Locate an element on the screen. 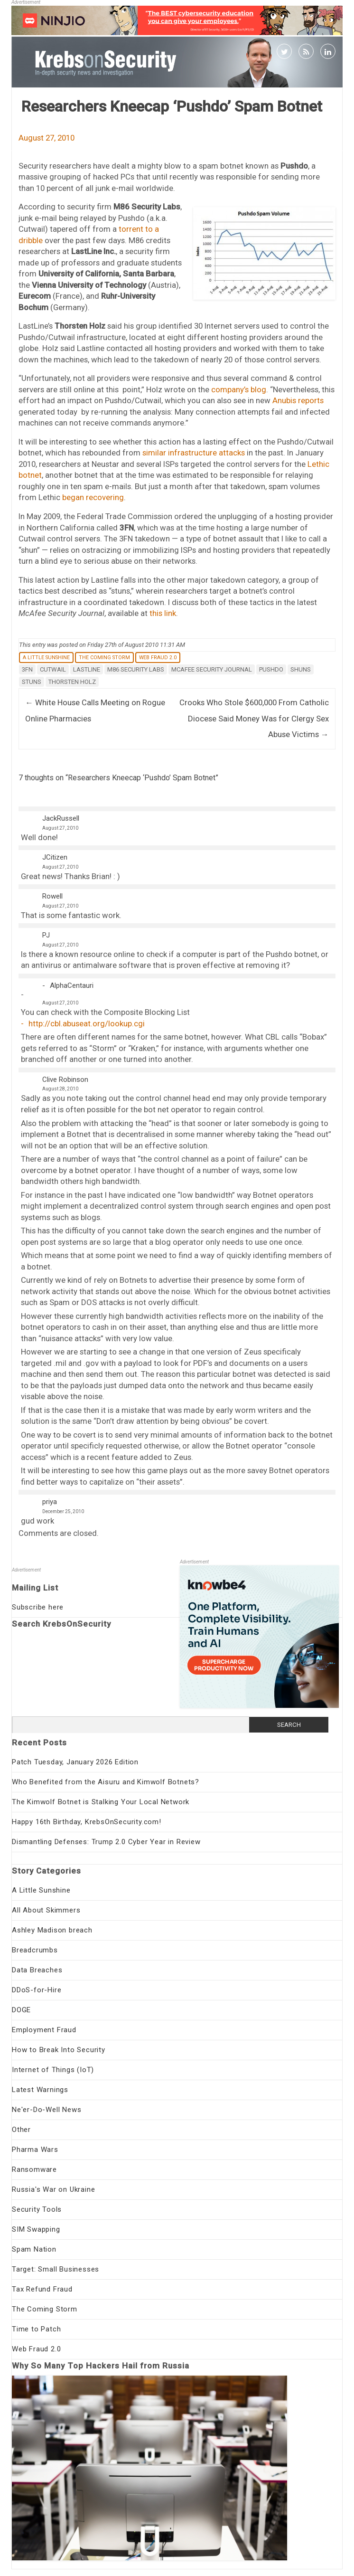 This screenshot has width=354, height=2576. Who Benefited from the Aisuru and Kimwolf Botnets? is located at coordinates (105, 1782).